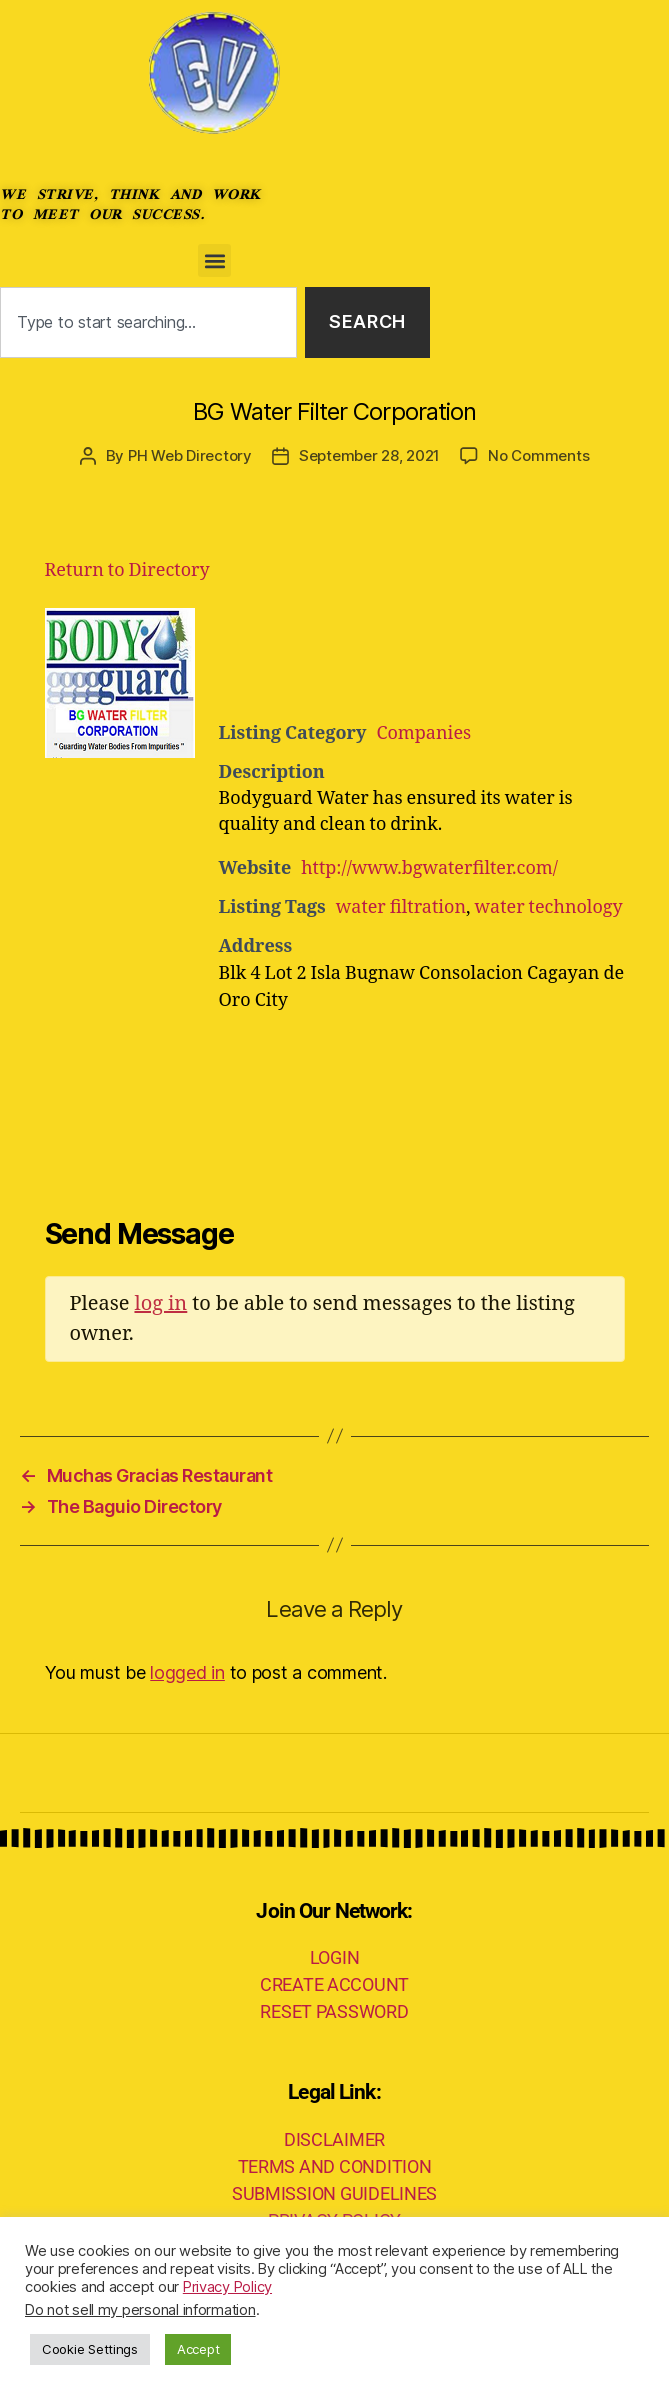 The image size is (669, 2395). Describe the element at coordinates (335, 2166) in the screenshot. I see `TERMS AND CONDITION` at that location.